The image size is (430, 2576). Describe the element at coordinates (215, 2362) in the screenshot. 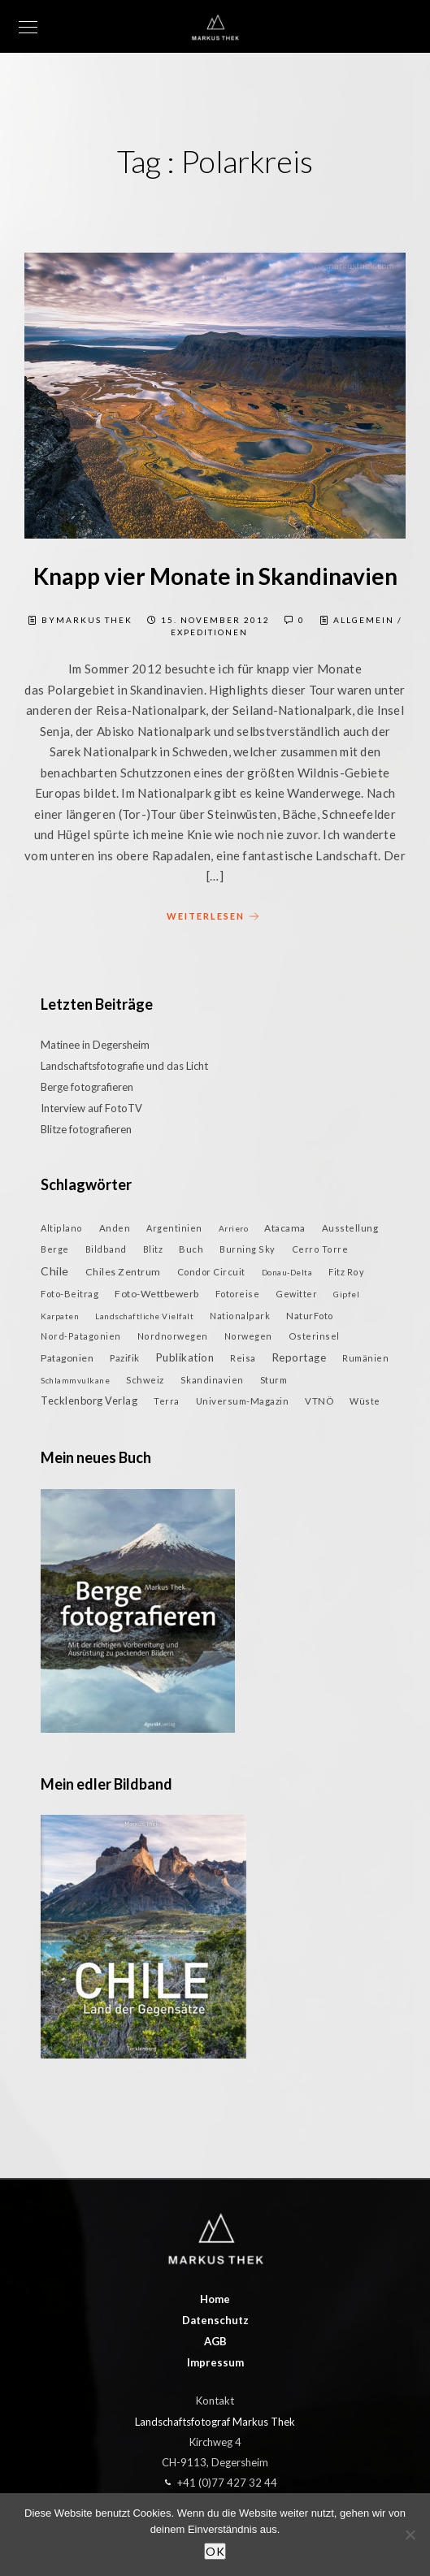

I see `Impressum` at that location.